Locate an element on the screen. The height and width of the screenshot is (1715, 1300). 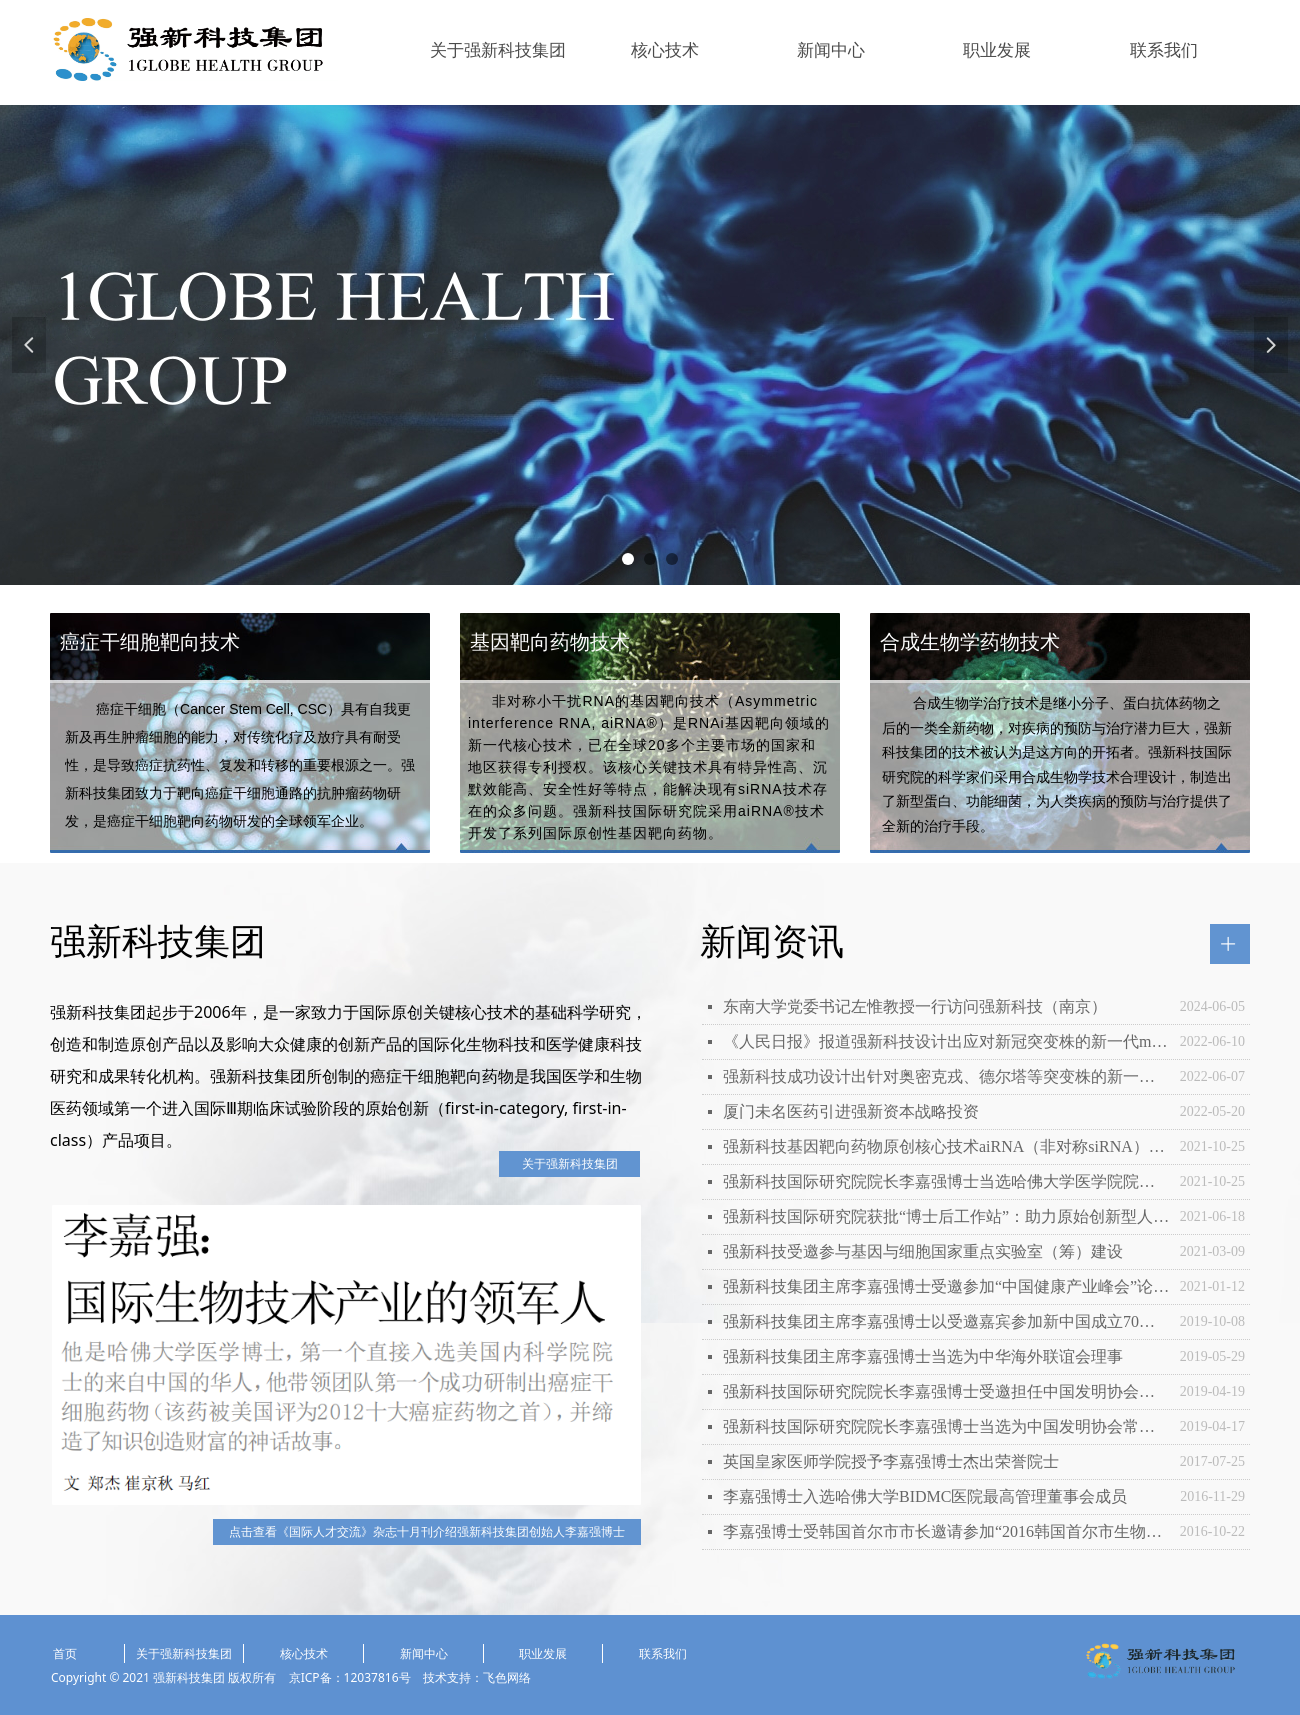
强新科技成功设计出针对奥密克戎、德尔塔等突变株的新一代mRNA抗冠疫苗 is located at coordinates (946, 1076).